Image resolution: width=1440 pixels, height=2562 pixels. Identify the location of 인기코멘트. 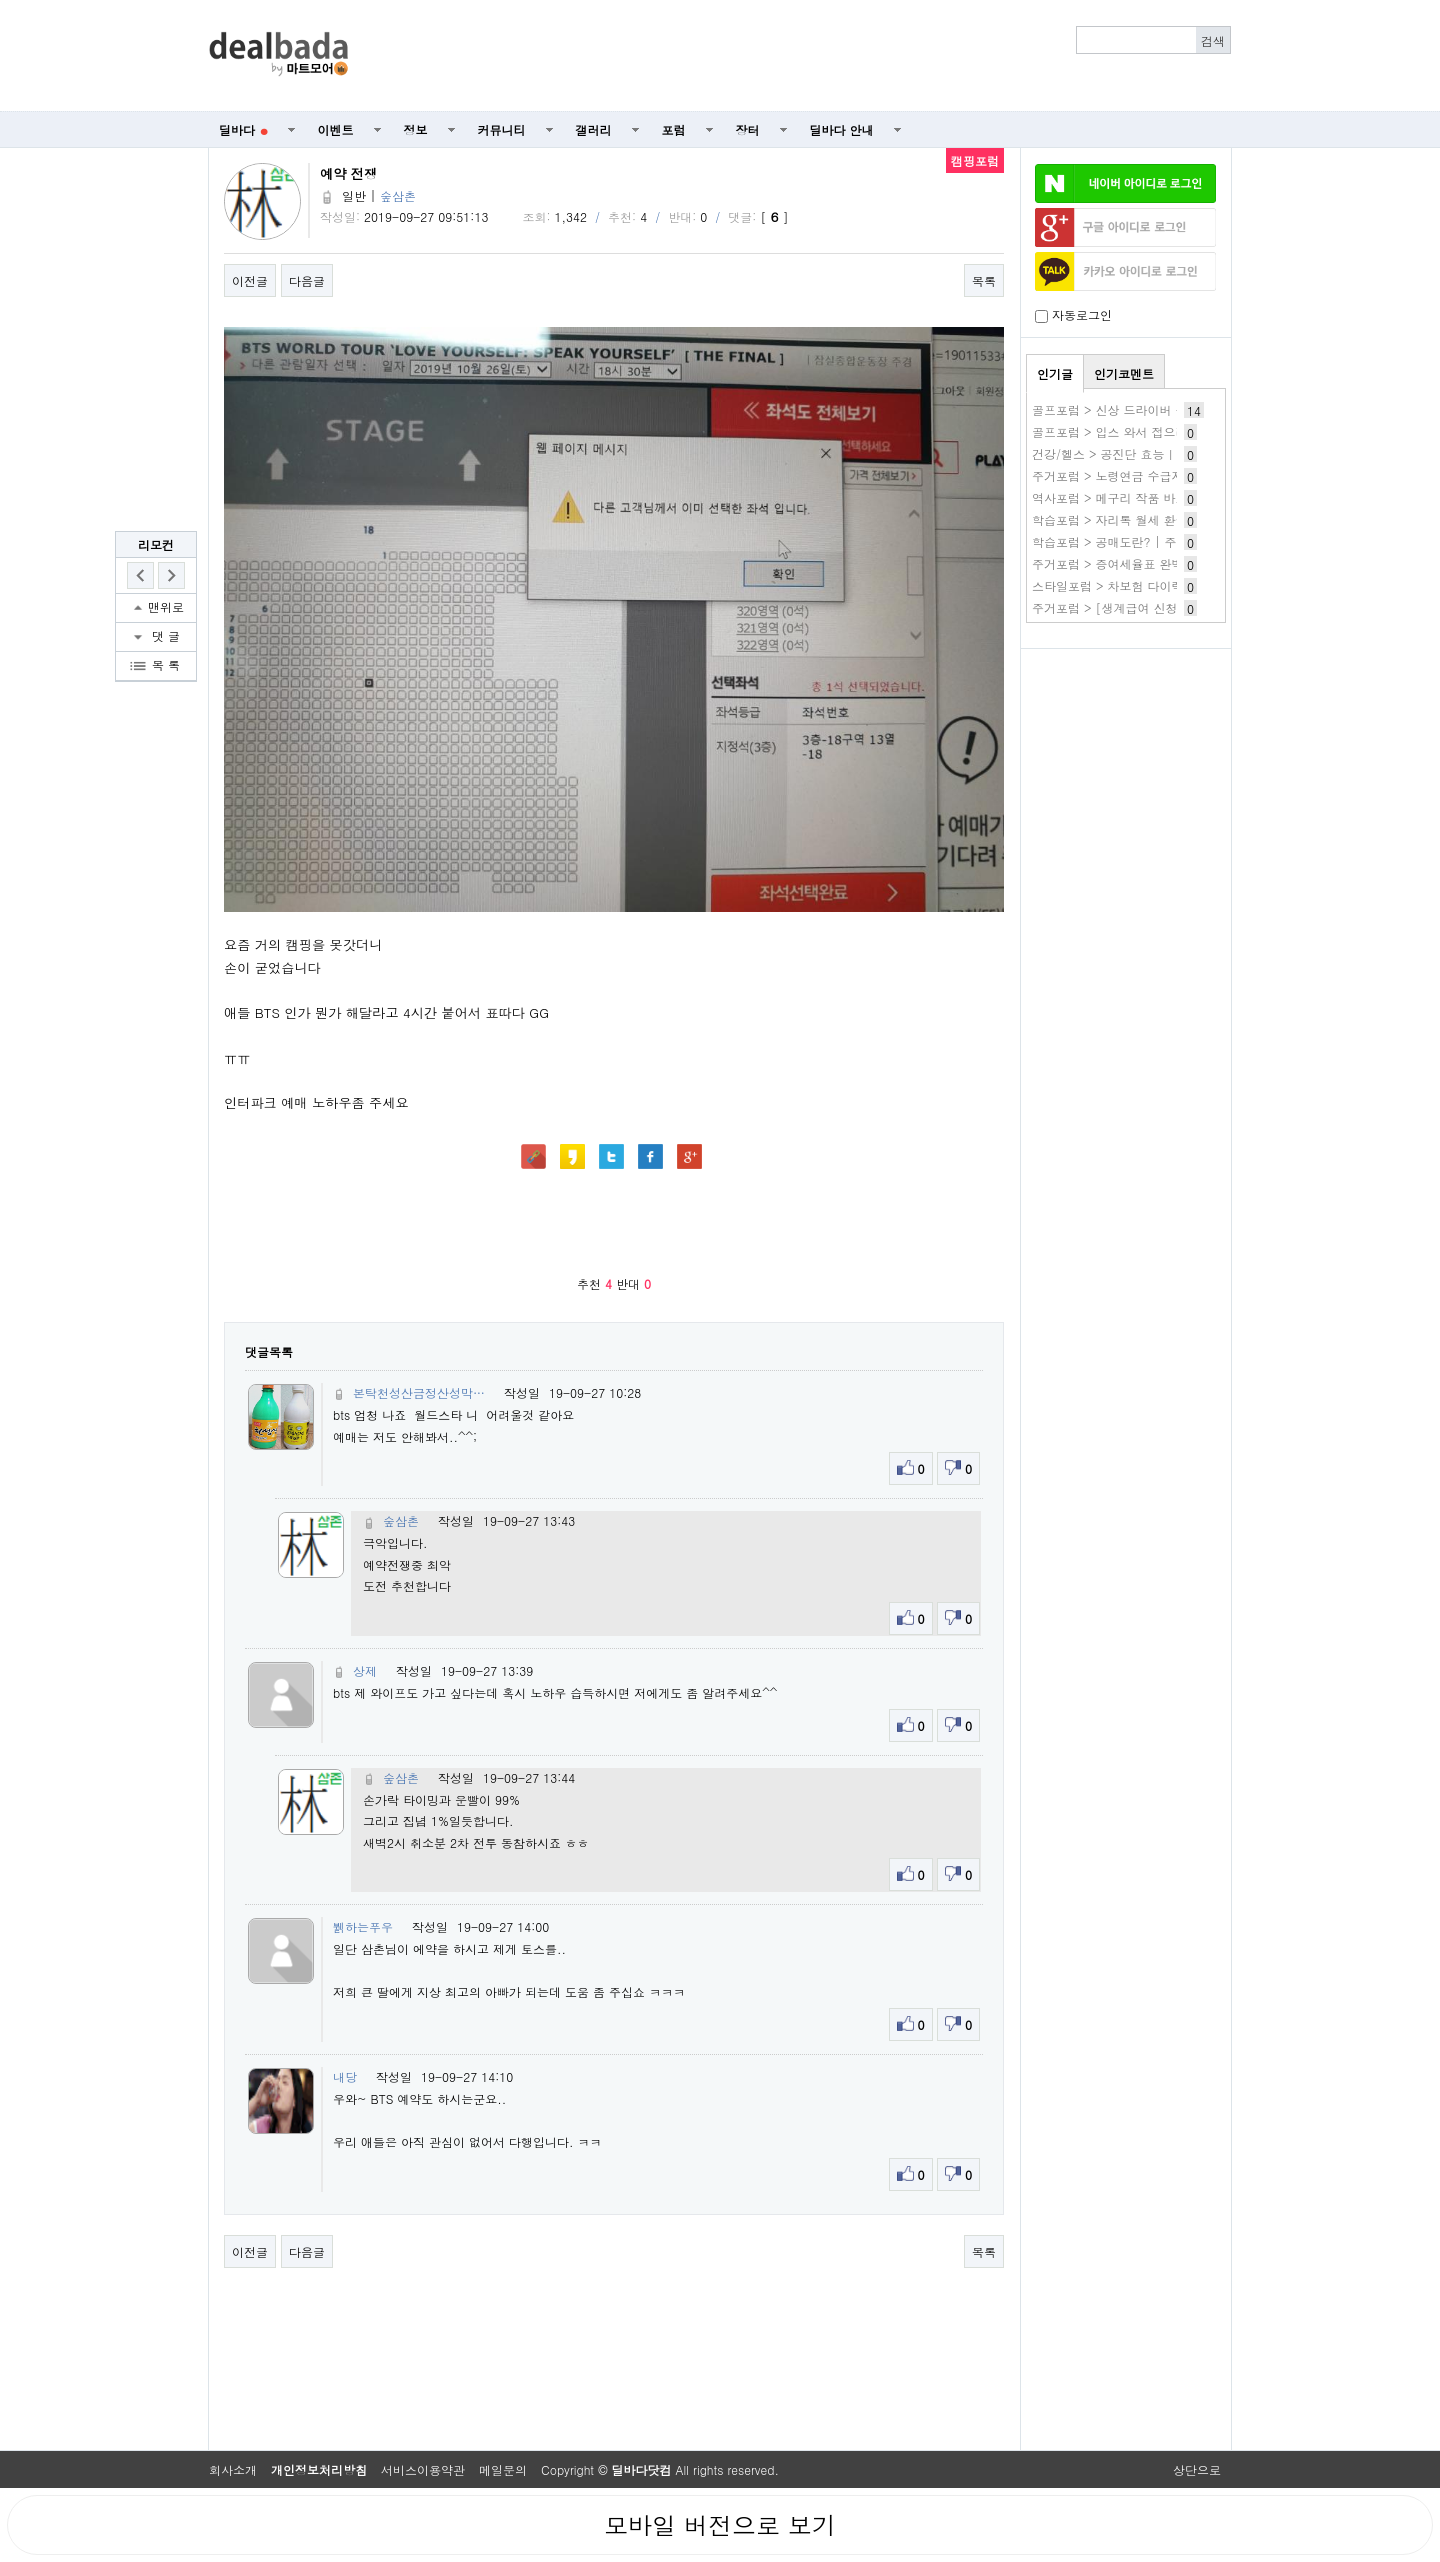
(1124, 373).